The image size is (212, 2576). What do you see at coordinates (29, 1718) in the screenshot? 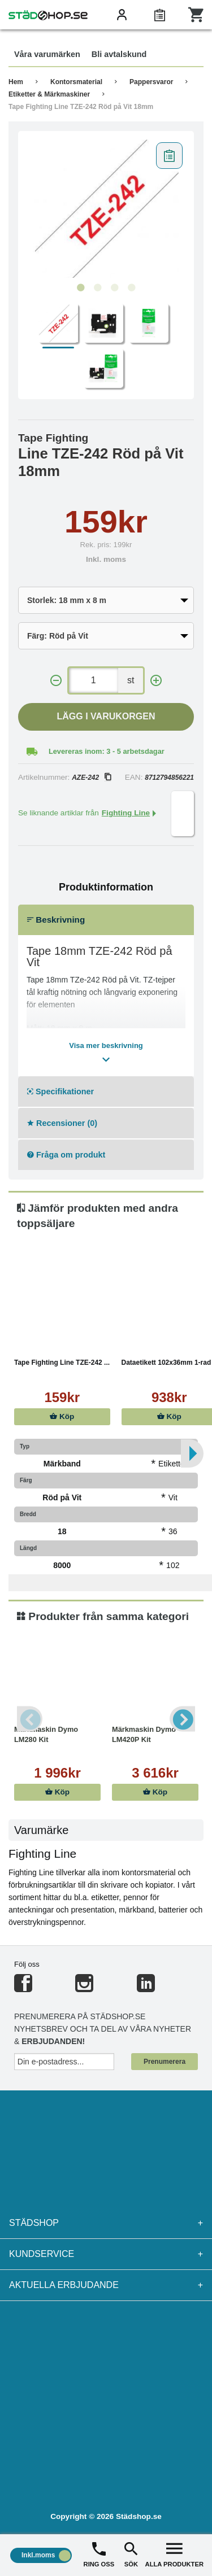
I see `Previous` at bounding box center [29, 1718].